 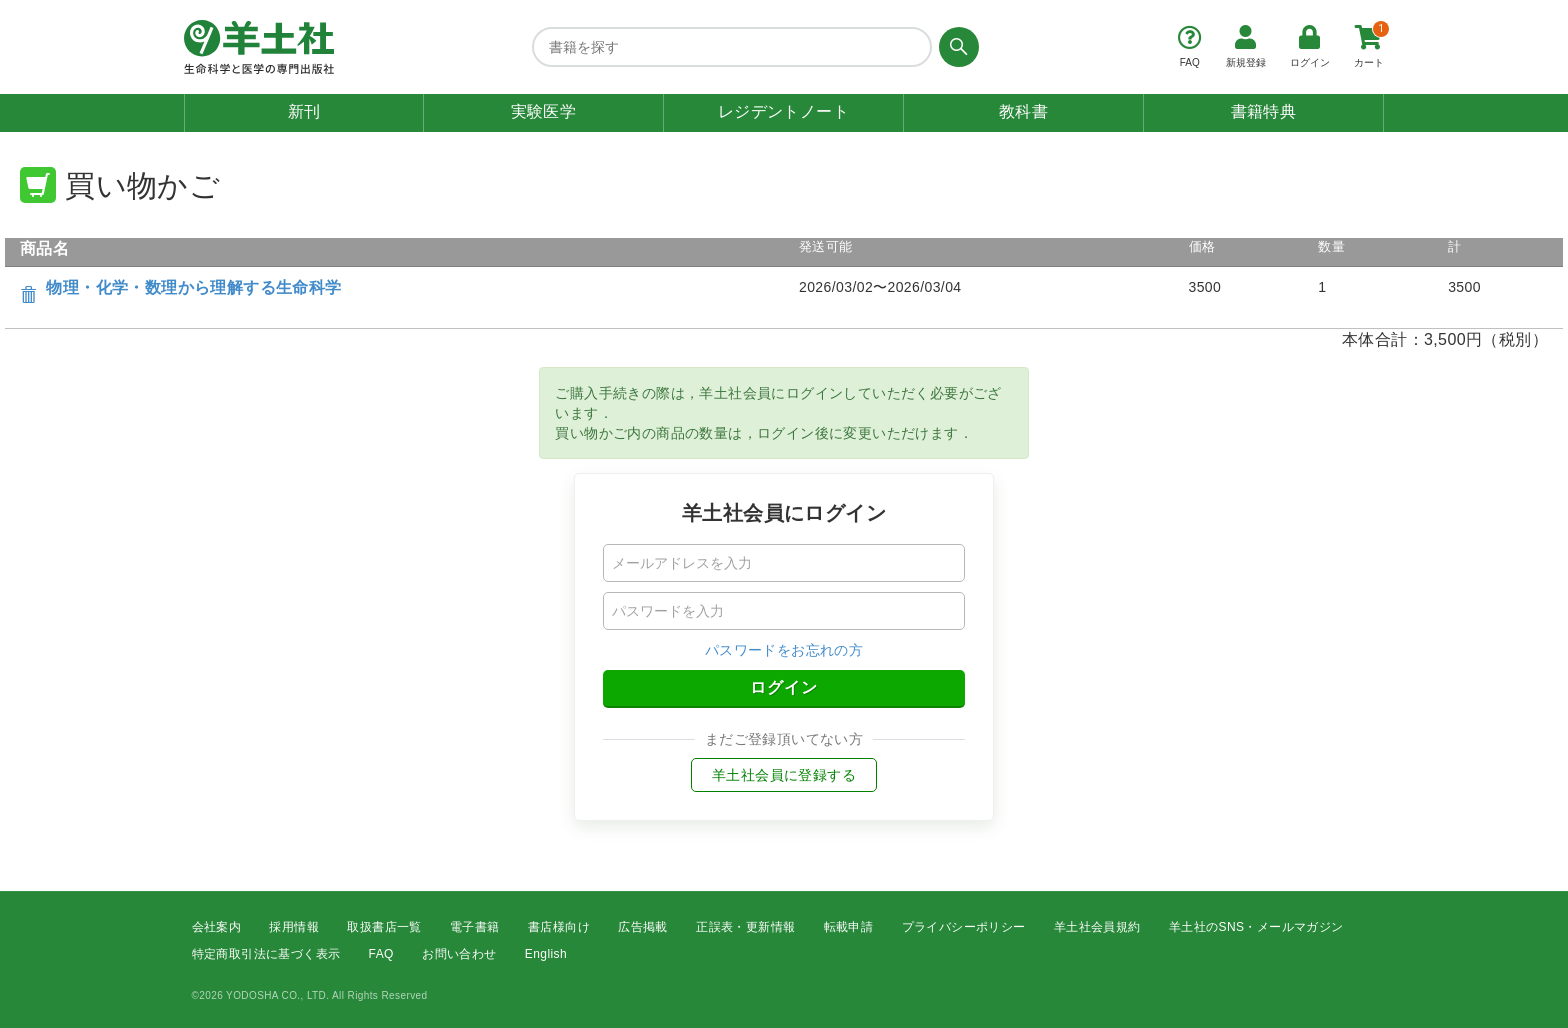 I want to click on 転載申請, so click(x=849, y=927).